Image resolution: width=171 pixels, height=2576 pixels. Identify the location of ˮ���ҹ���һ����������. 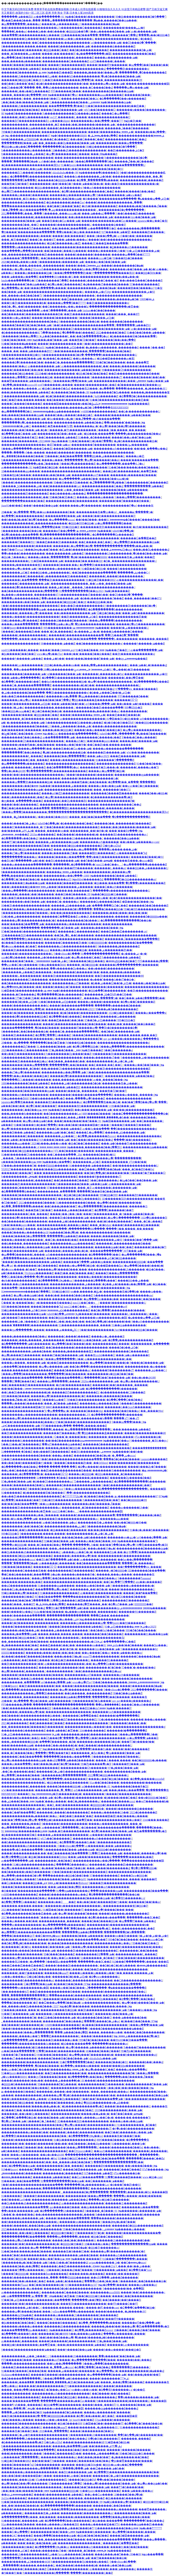
(63, 1917).